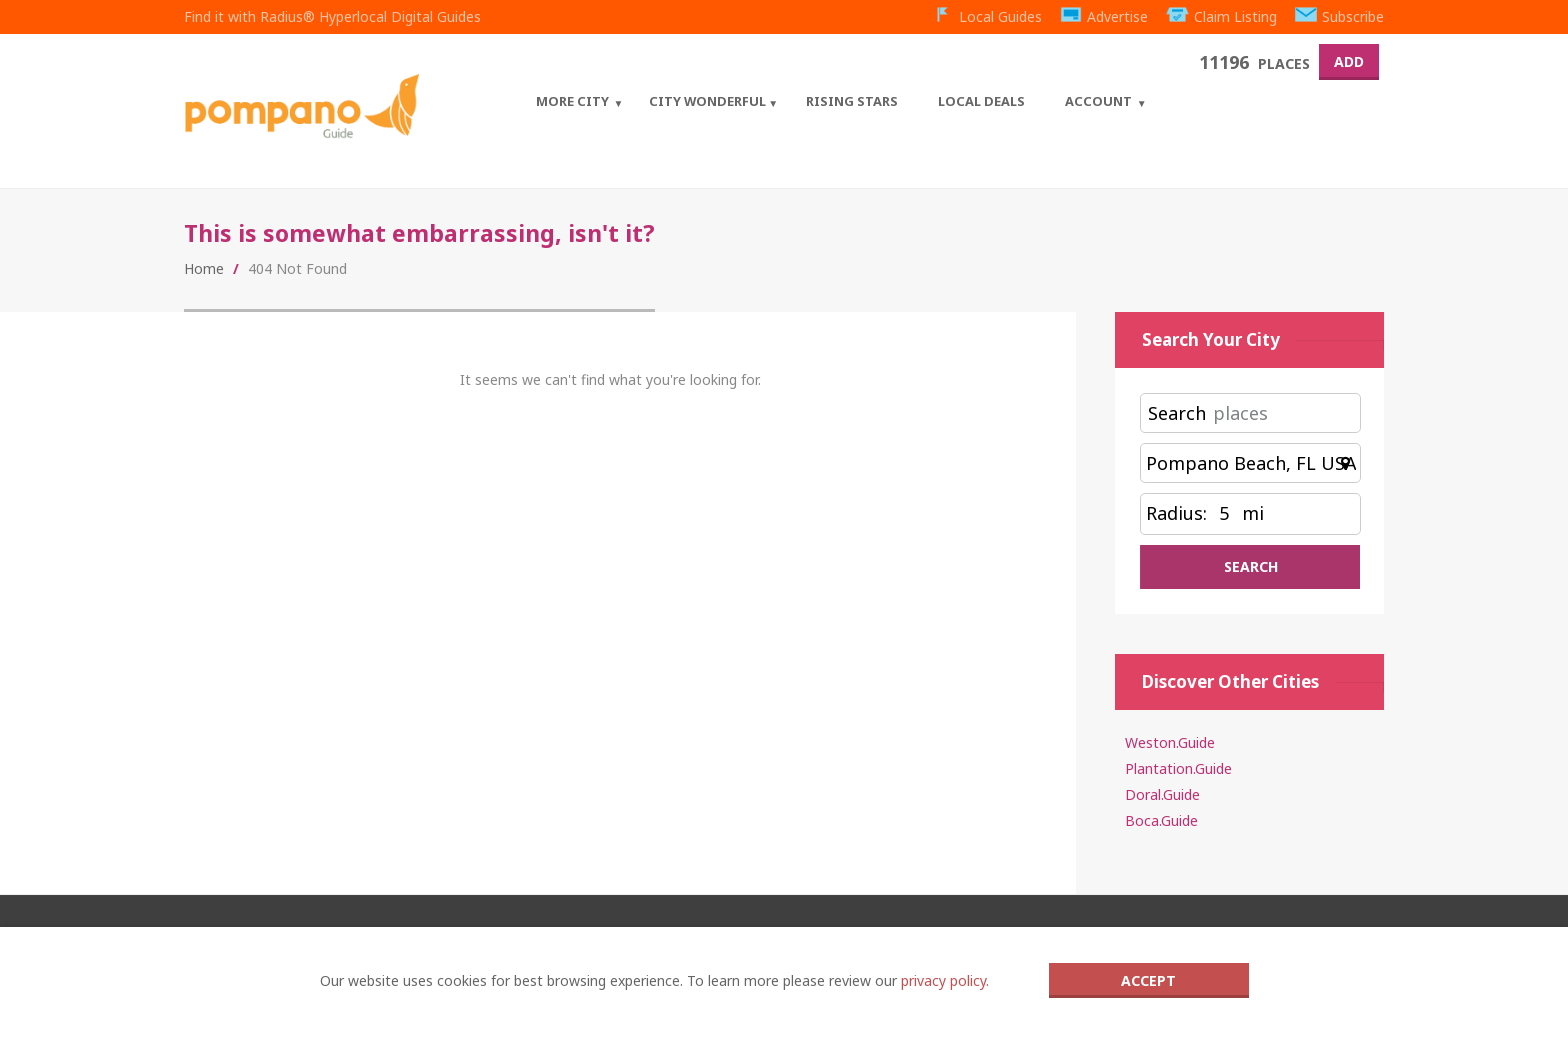 The width and height of the screenshot is (1568, 1038). I want to click on Claim Listing, so click(1221, 16).